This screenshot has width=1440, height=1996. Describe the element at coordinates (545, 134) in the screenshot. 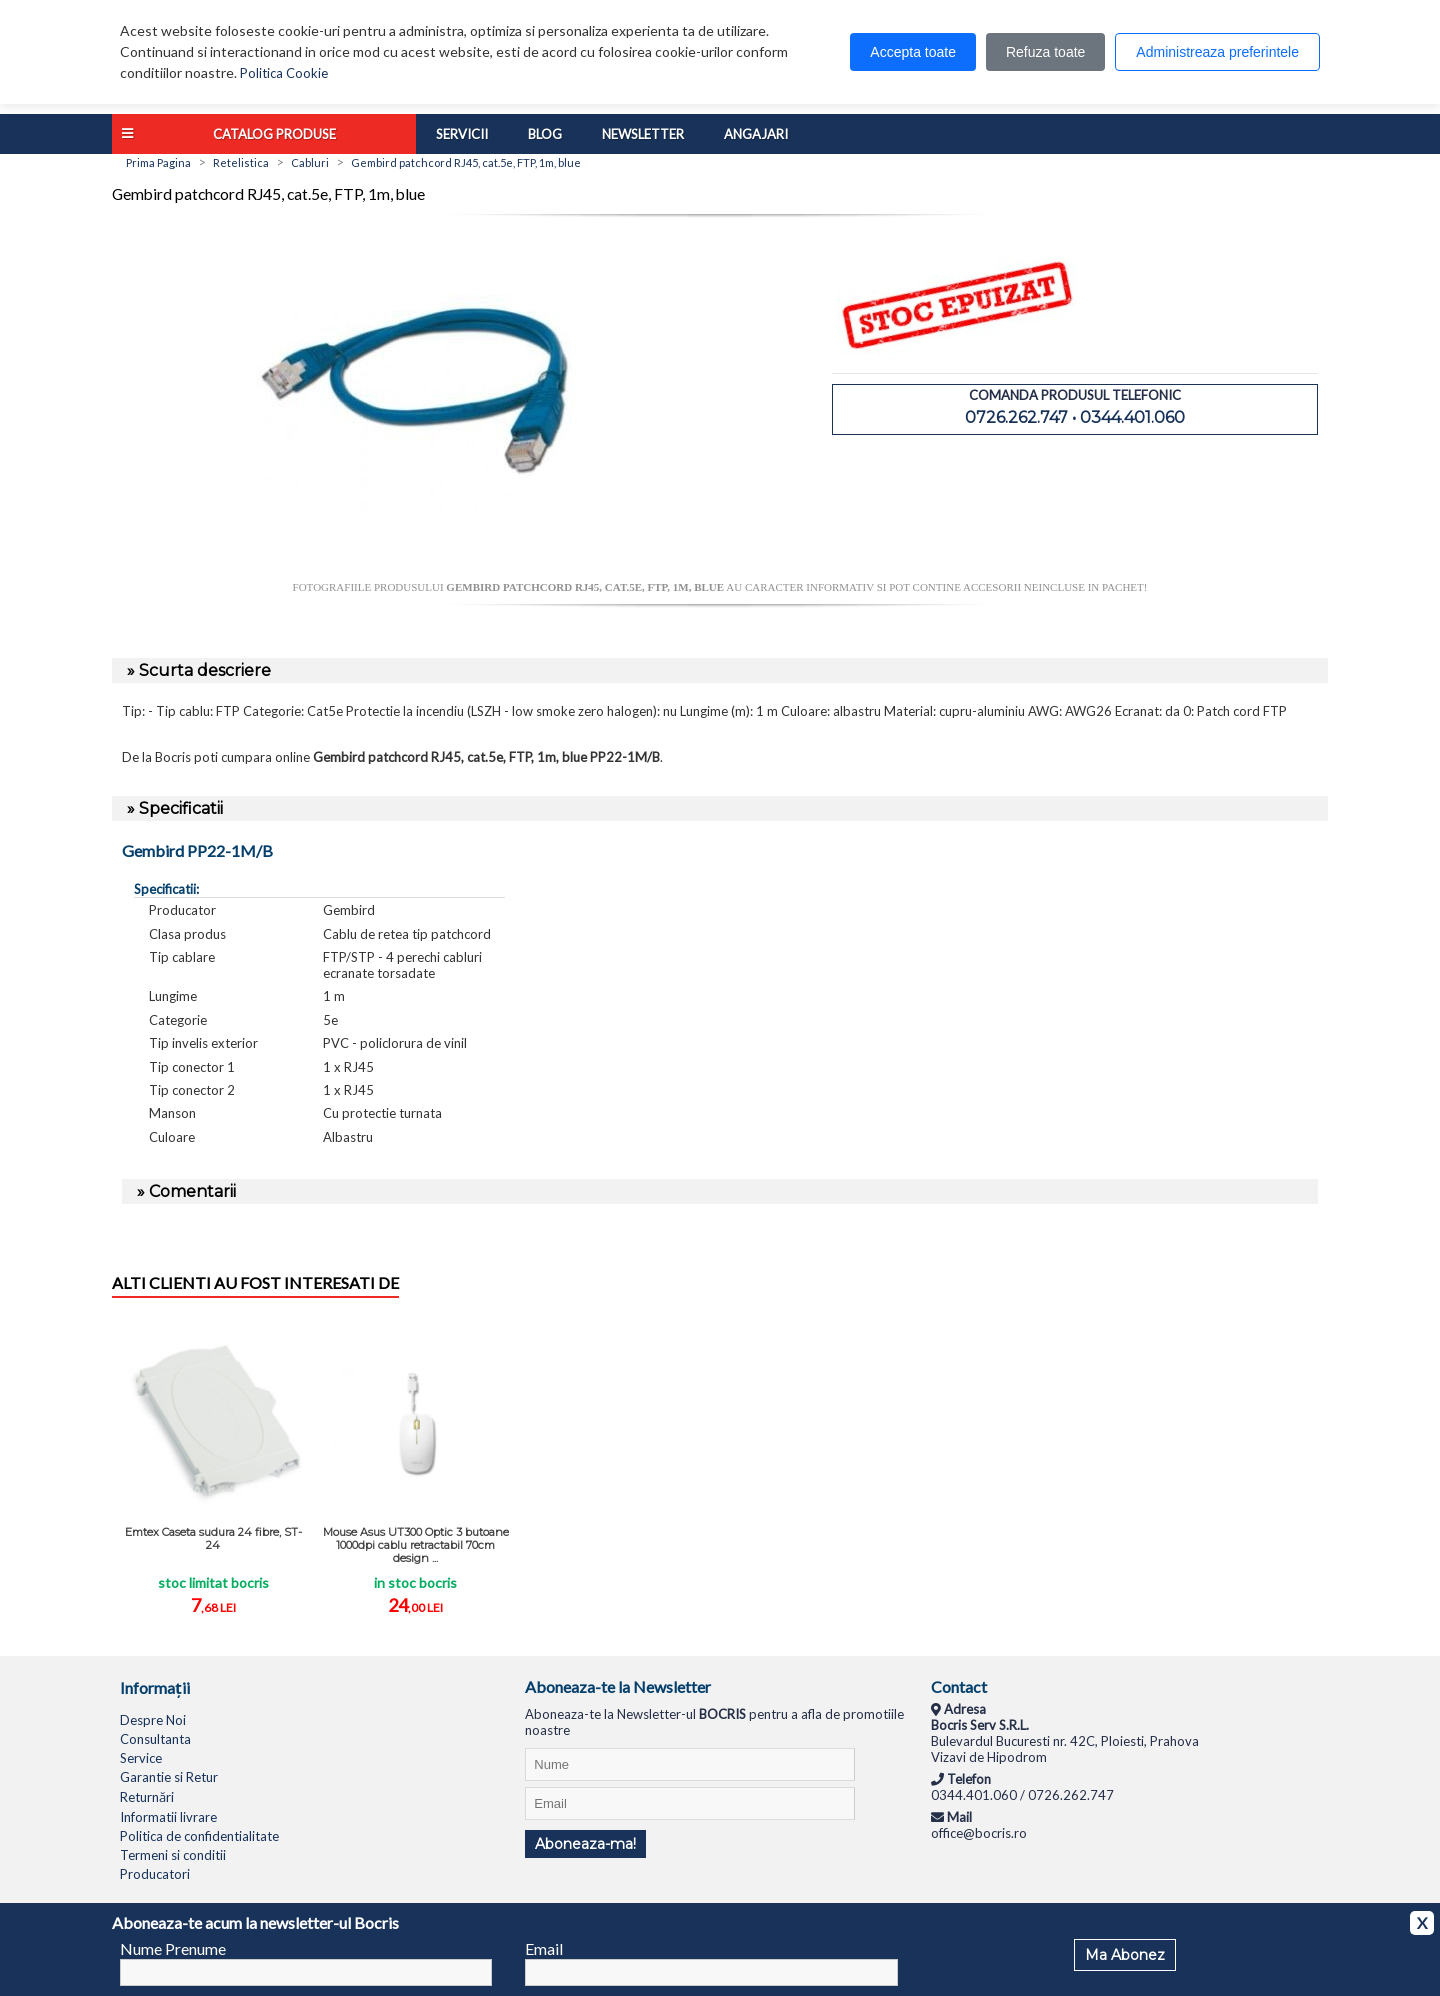

I see `Blog` at that location.